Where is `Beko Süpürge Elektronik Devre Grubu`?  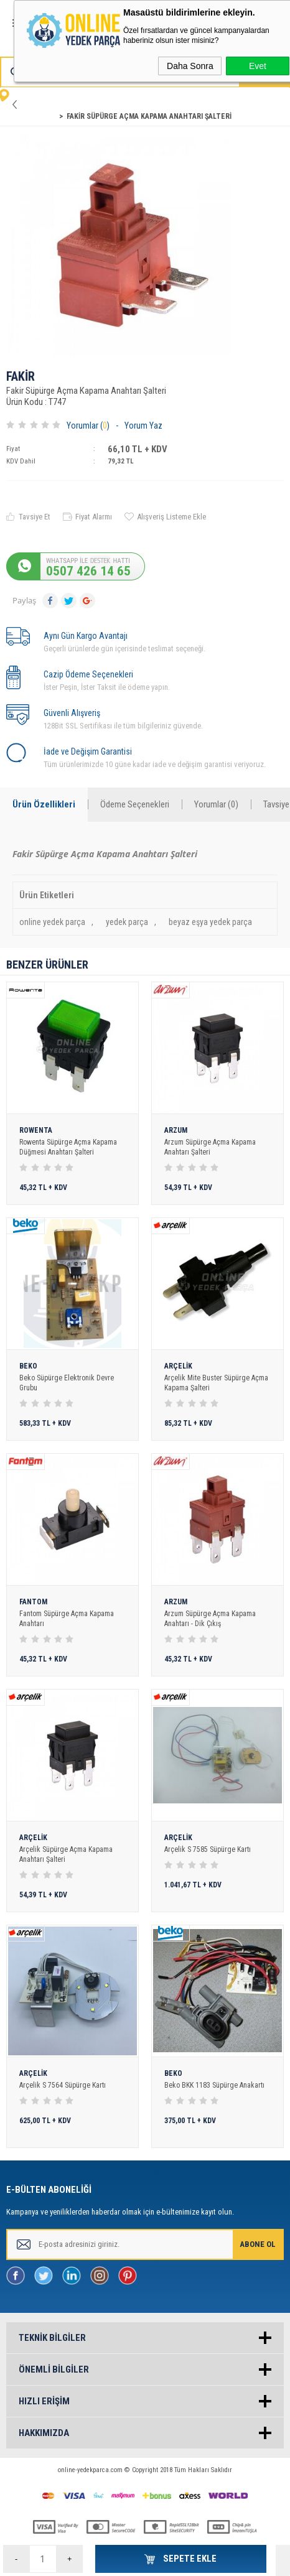
Beko Süpürge Elektronik Devre Grubu is located at coordinates (66, 1383).